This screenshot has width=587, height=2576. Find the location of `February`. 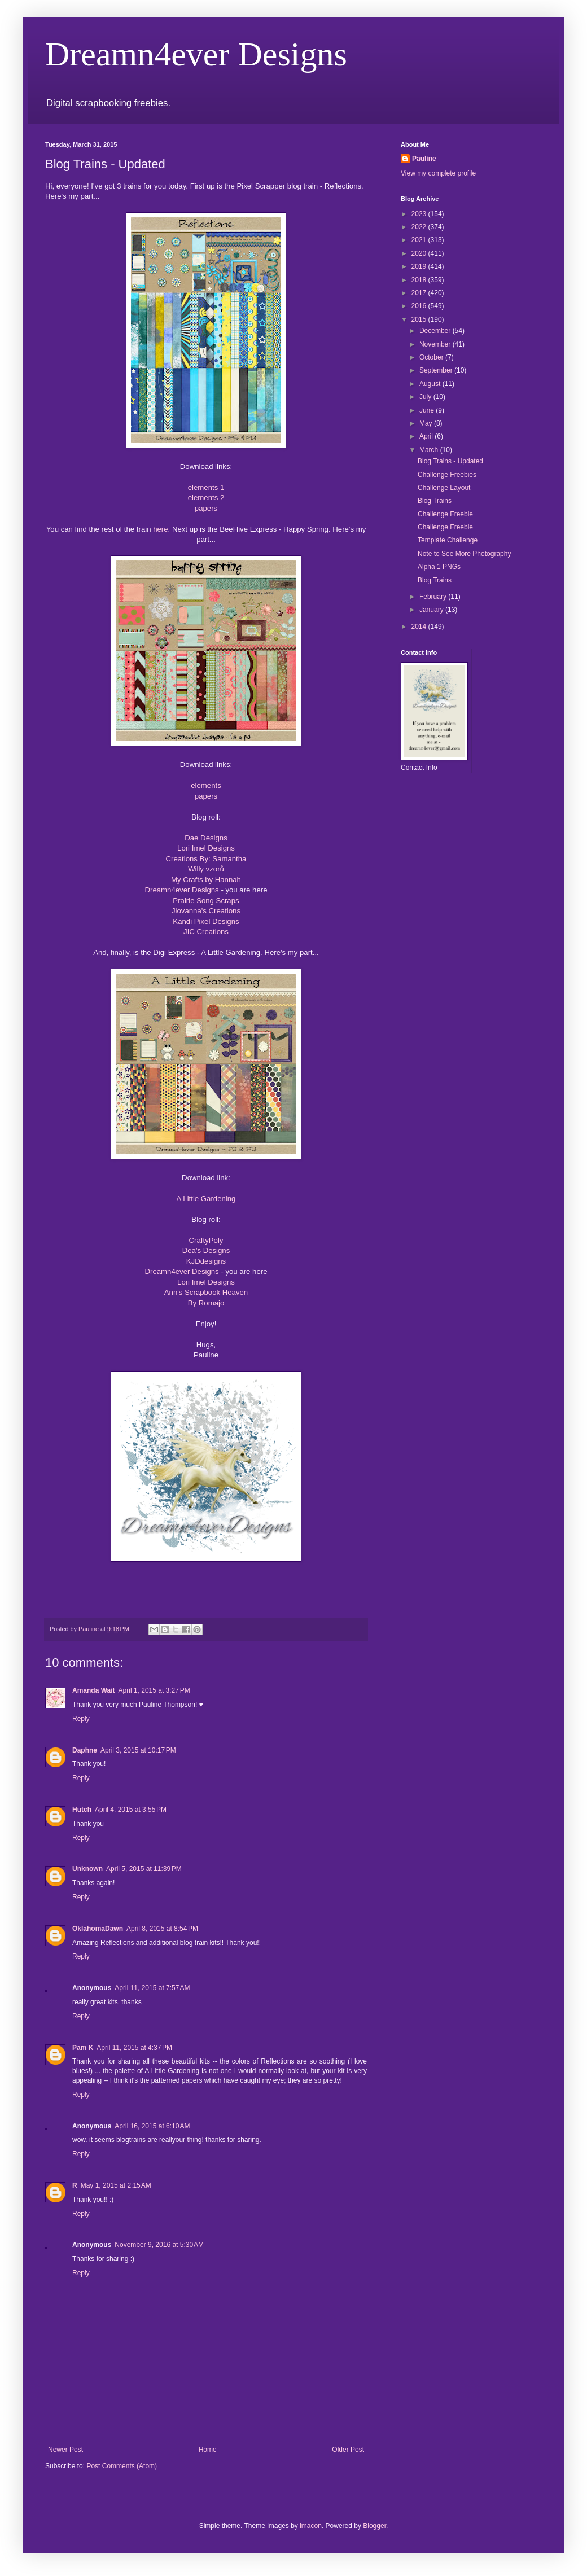

February is located at coordinates (433, 597).